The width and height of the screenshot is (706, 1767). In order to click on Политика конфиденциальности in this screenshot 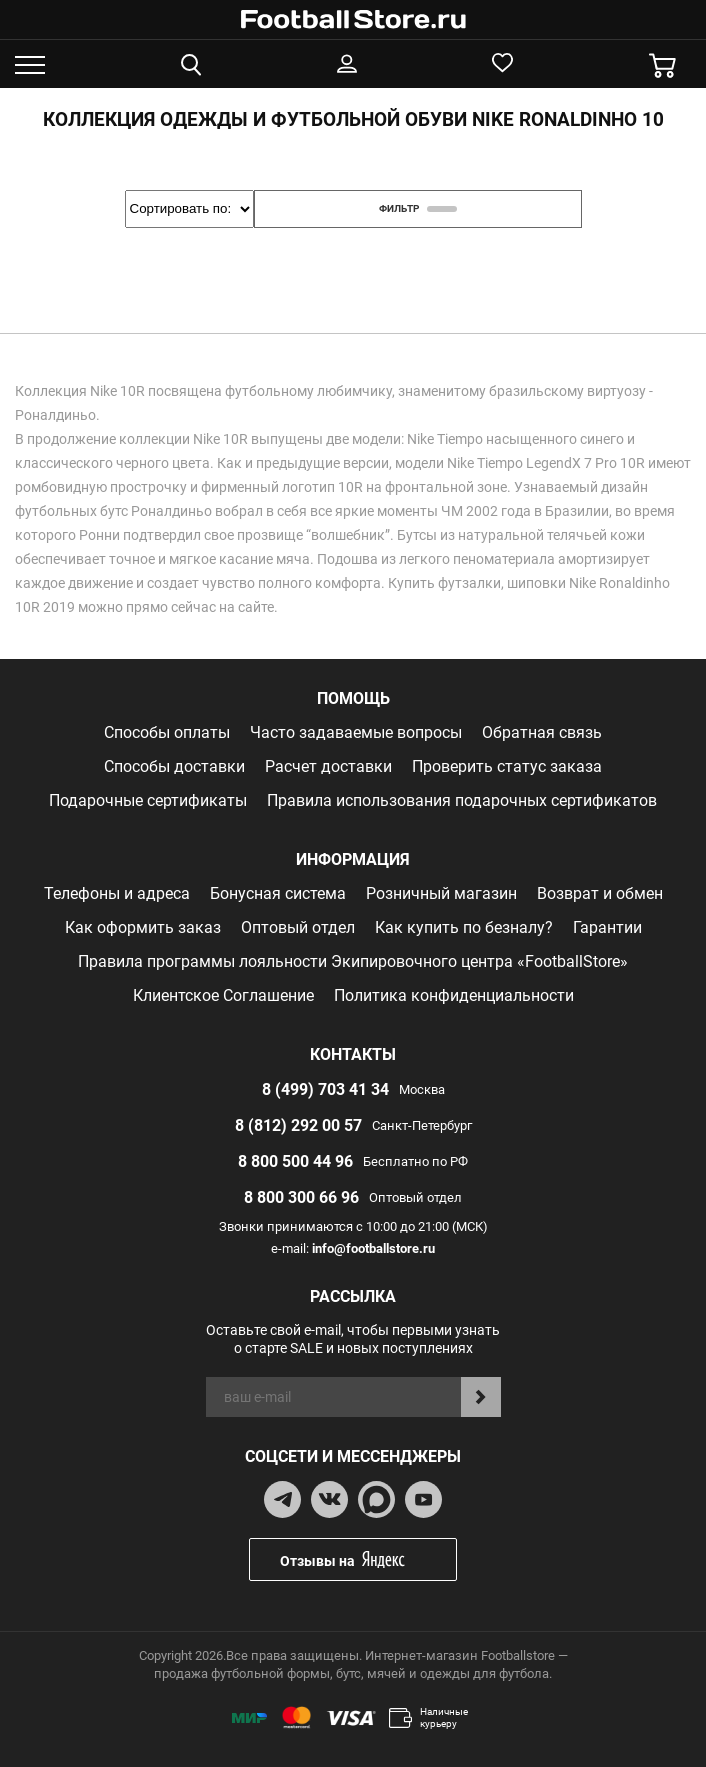, I will do `click(454, 995)`.